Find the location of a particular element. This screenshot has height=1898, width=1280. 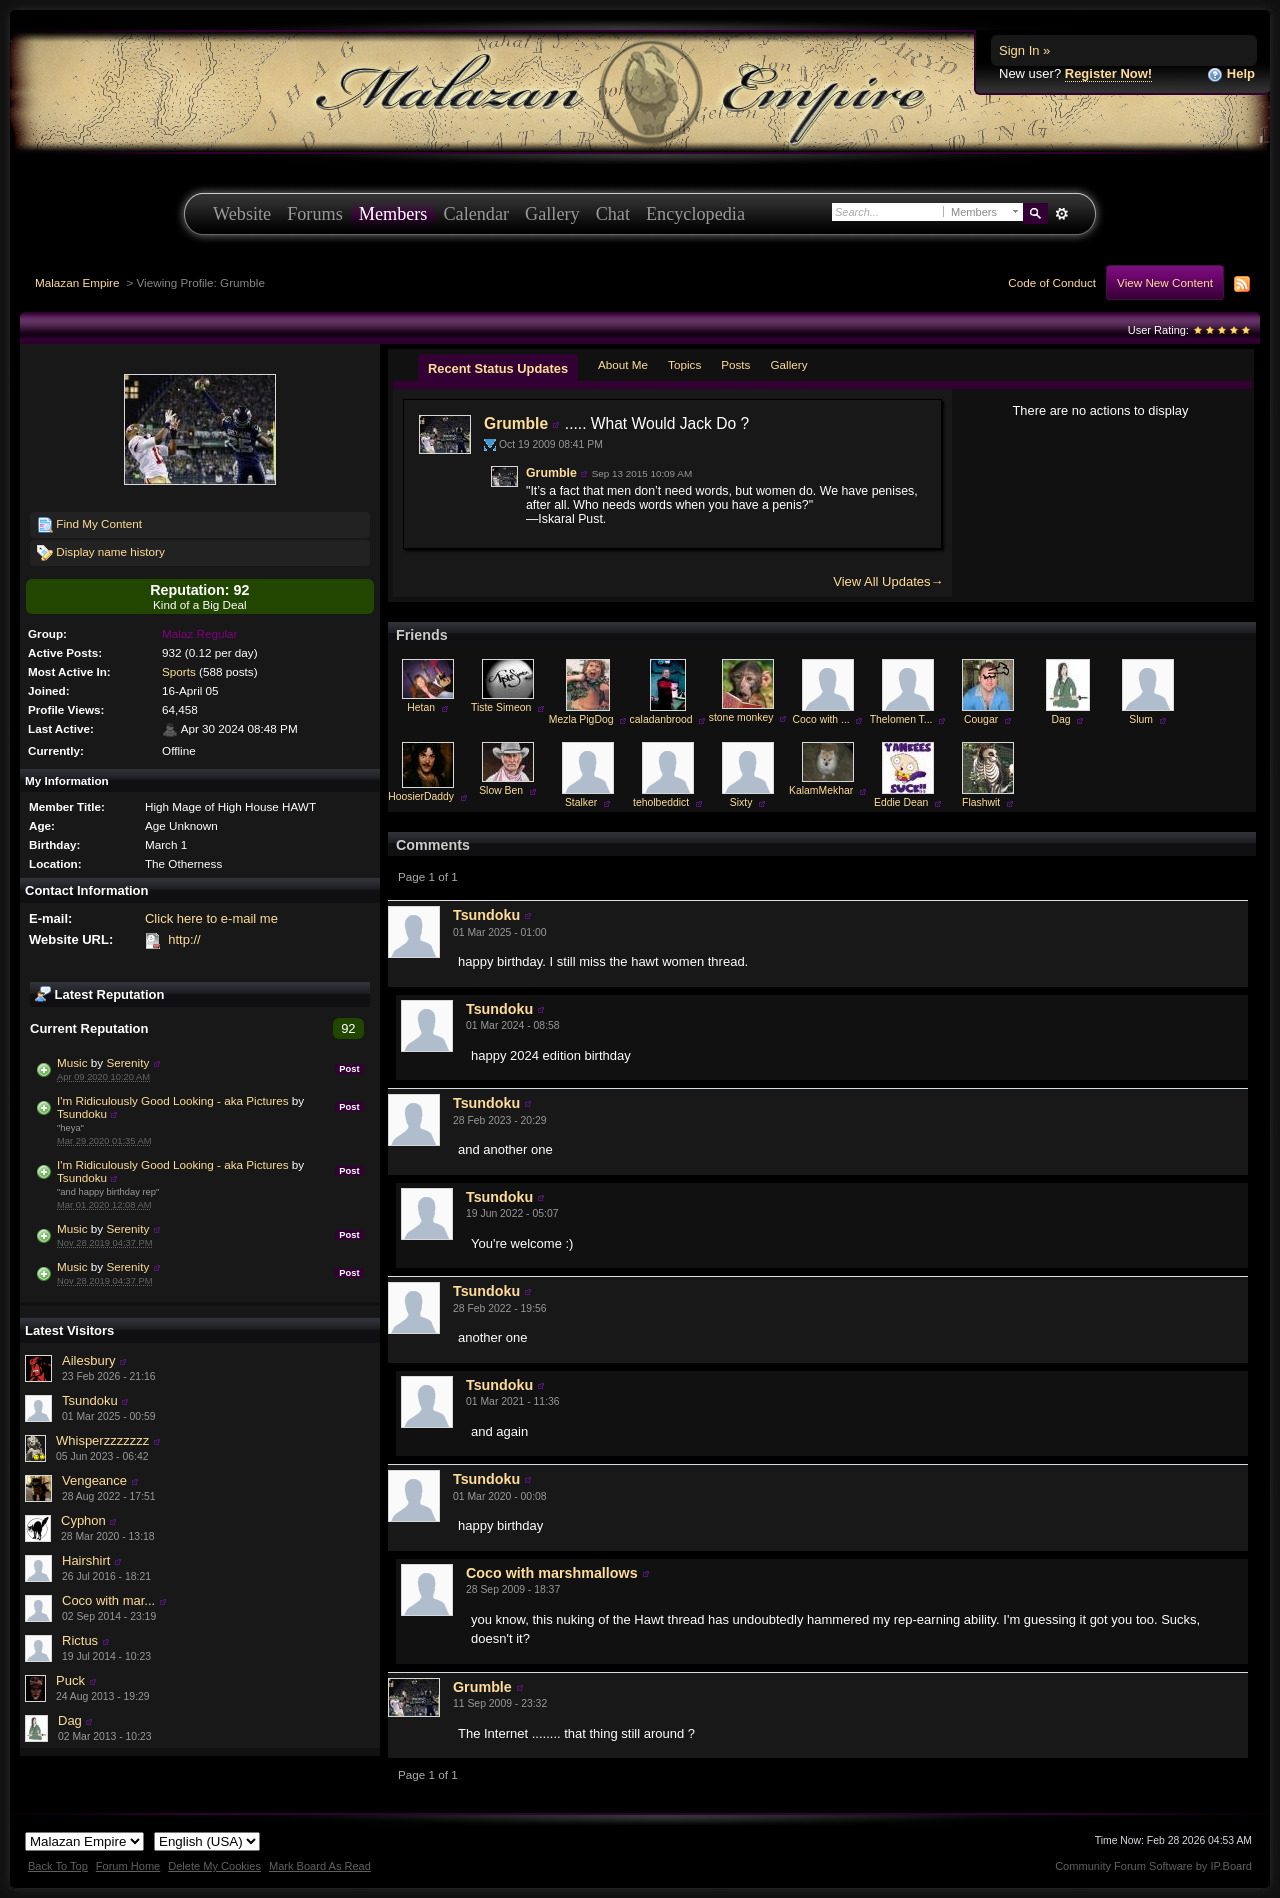

Sports is located at coordinates (179, 671).